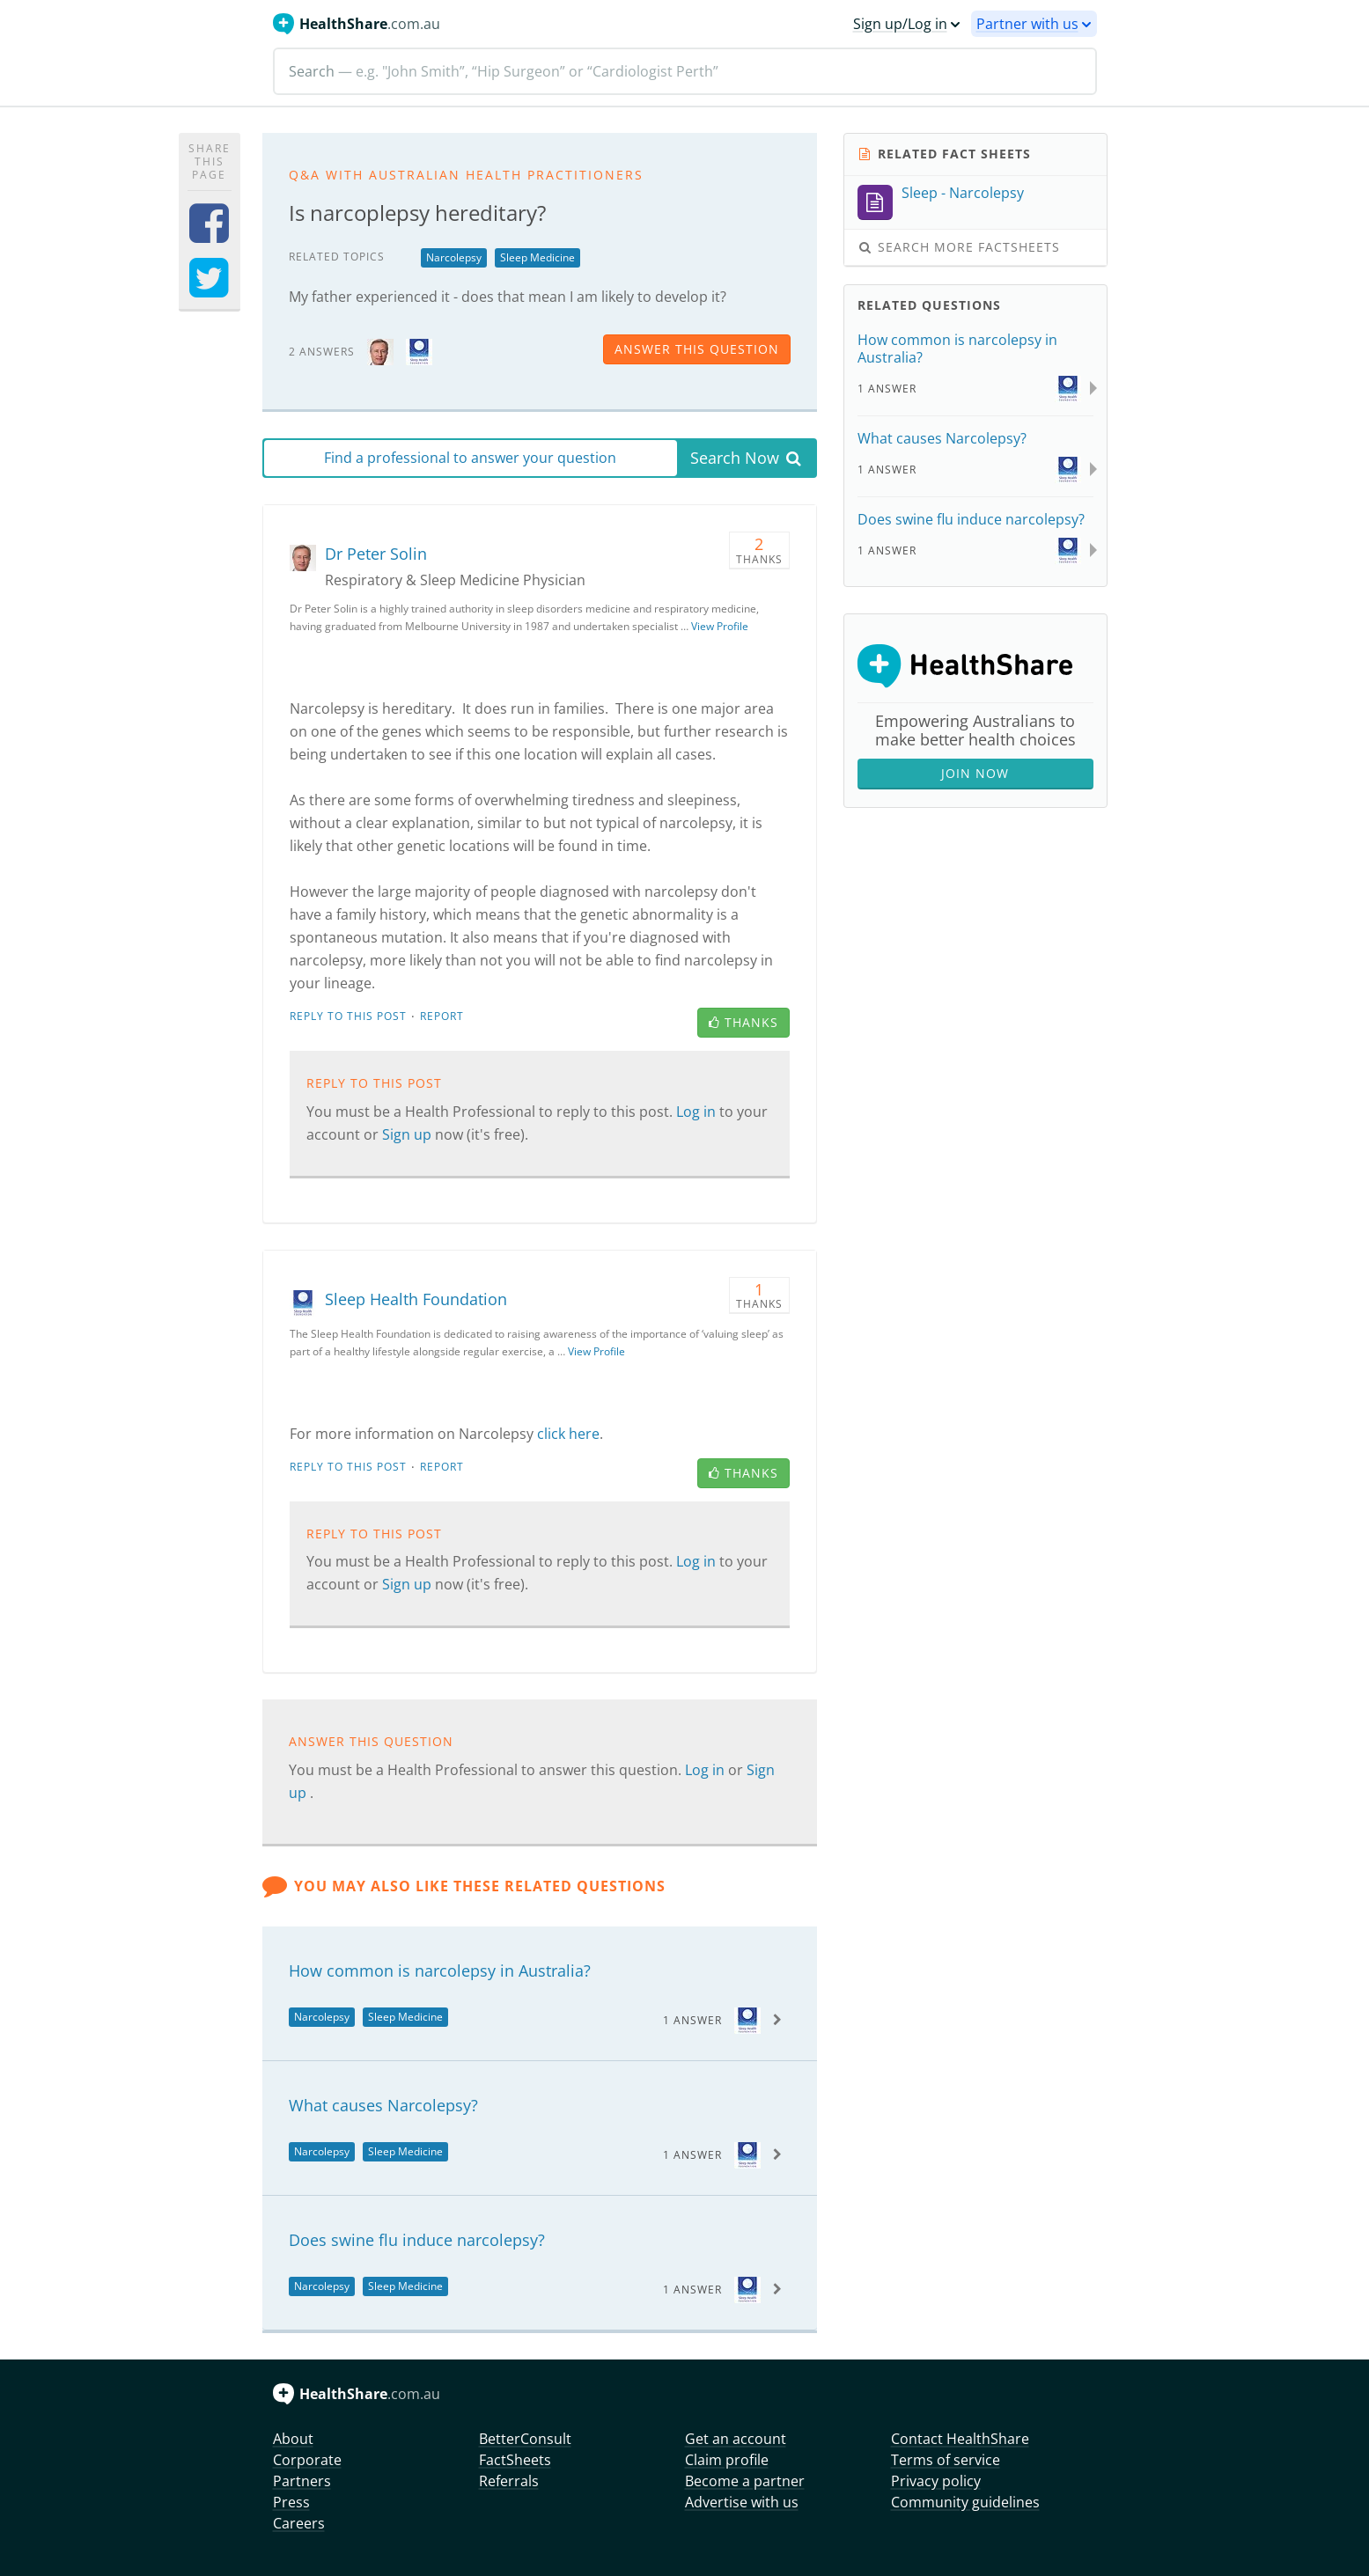  What do you see at coordinates (454, 257) in the screenshot?
I see `Narcolepsy` at bounding box center [454, 257].